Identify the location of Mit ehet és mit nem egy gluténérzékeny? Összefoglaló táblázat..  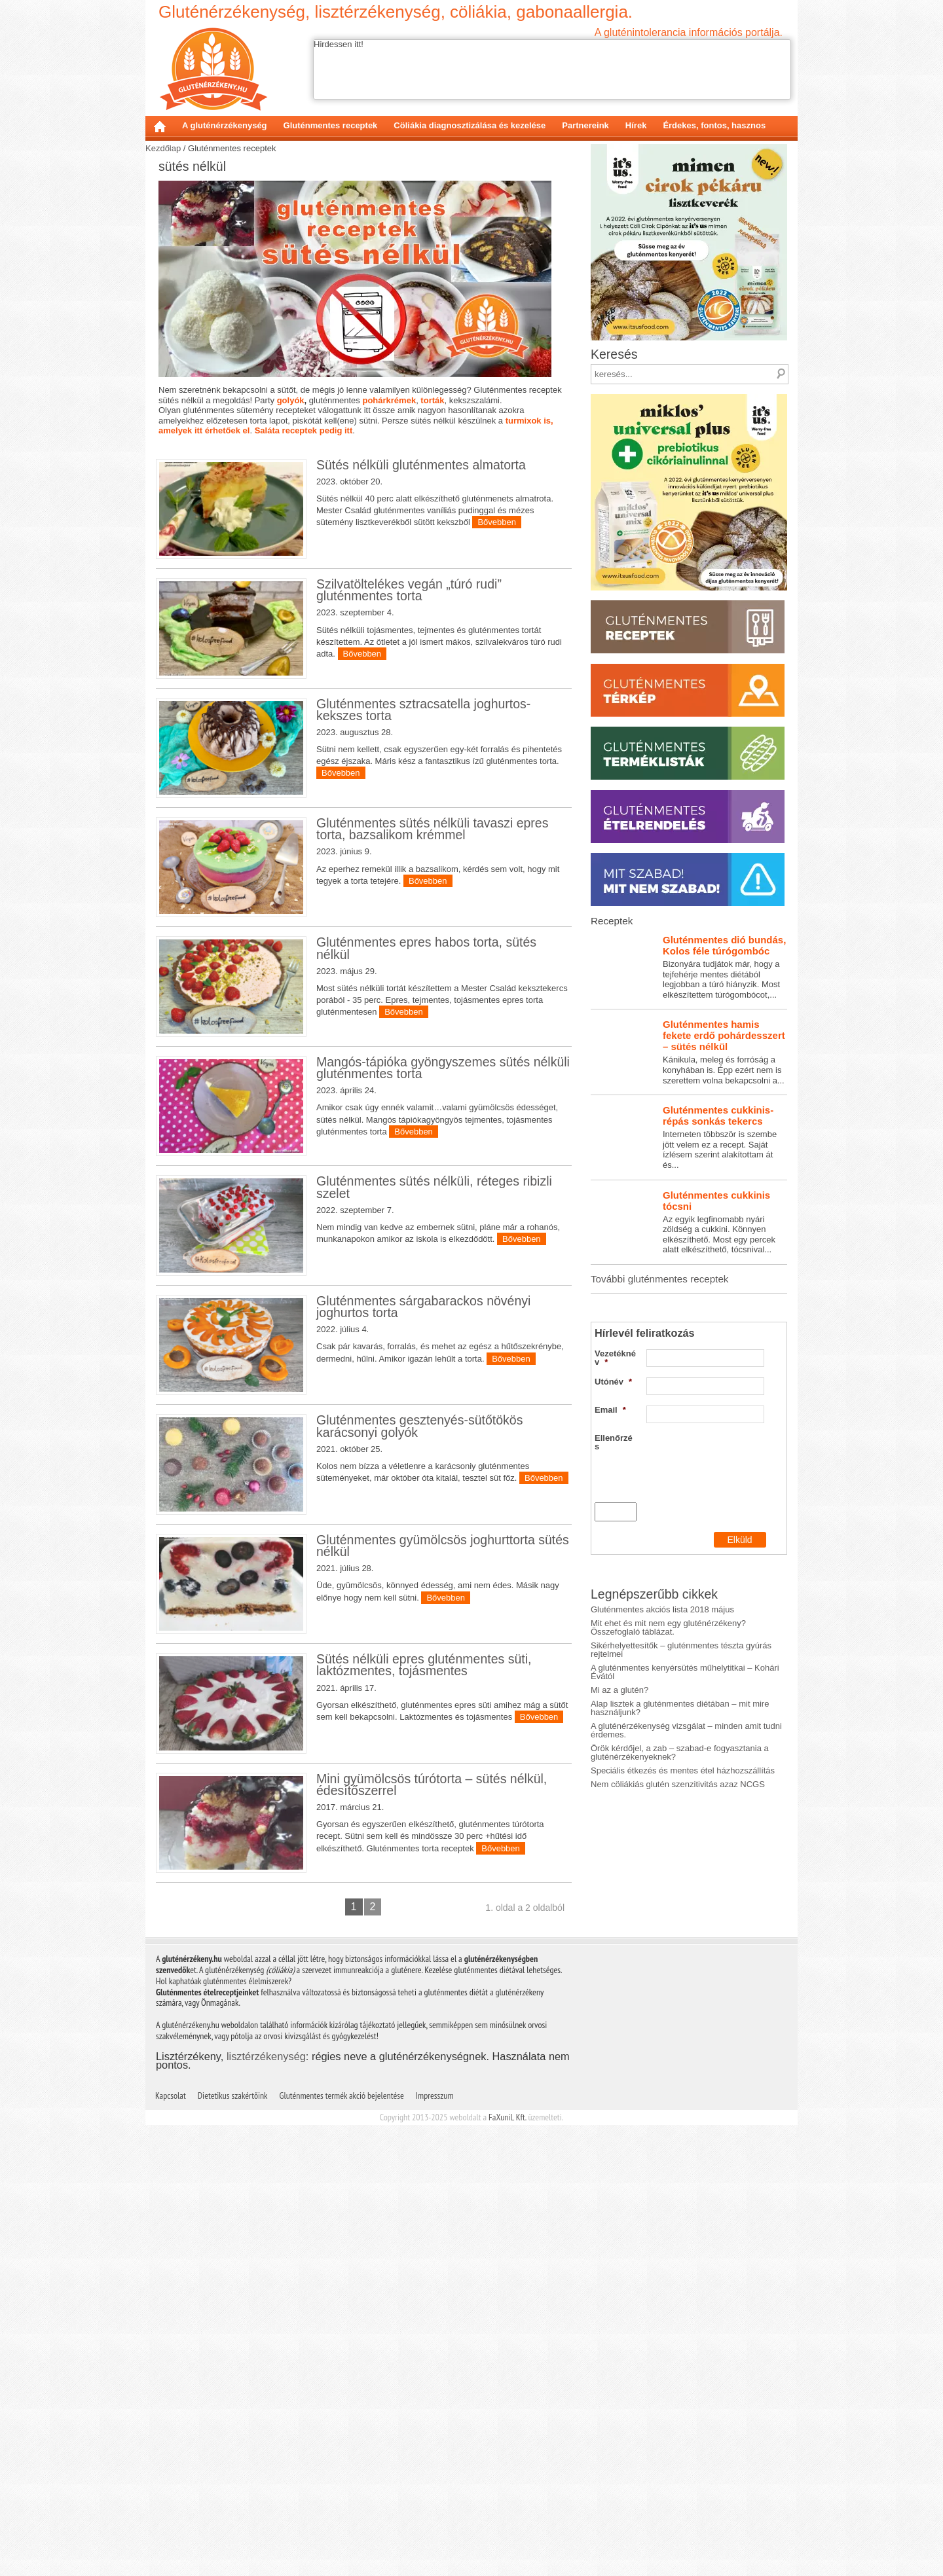
(668, 1768).